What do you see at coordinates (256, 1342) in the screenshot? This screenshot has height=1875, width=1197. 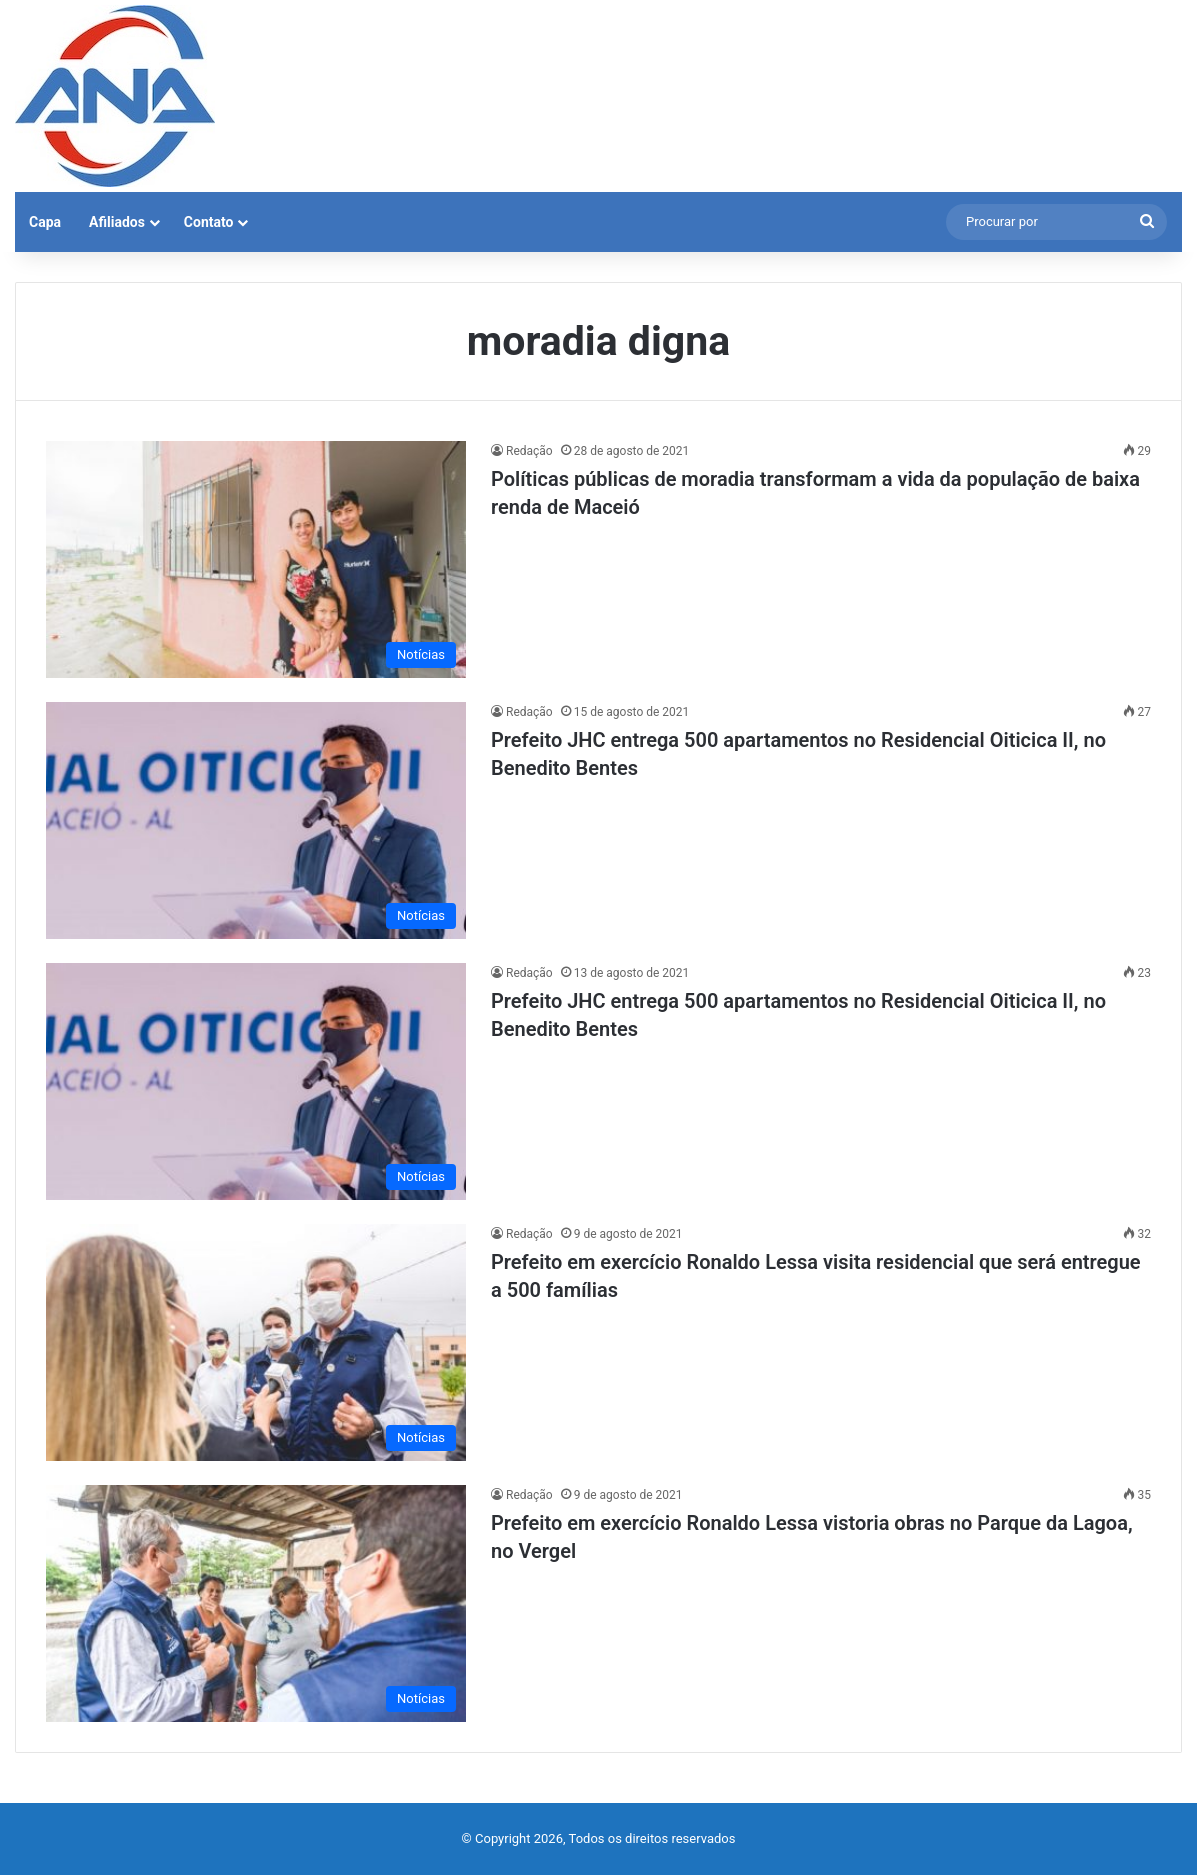 I see `[Prefeito em exercício Ronaldo Lessa visita residencial que será entregue a 500 famílias]` at bounding box center [256, 1342].